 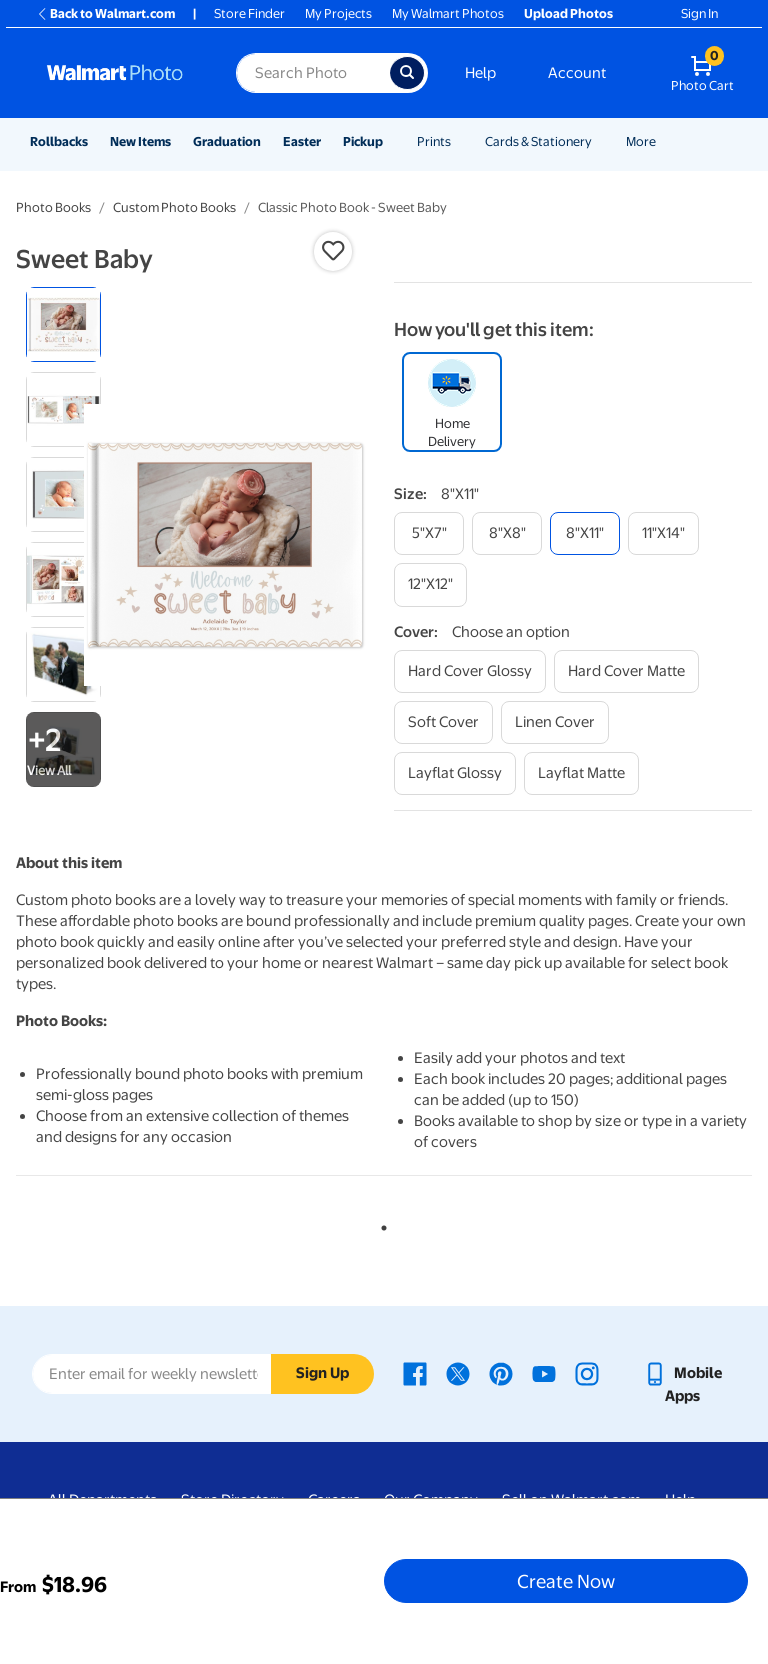 What do you see at coordinates (568, 13) in the screenshot?
I see `Upload Photos` at bounding box center [568, 13].